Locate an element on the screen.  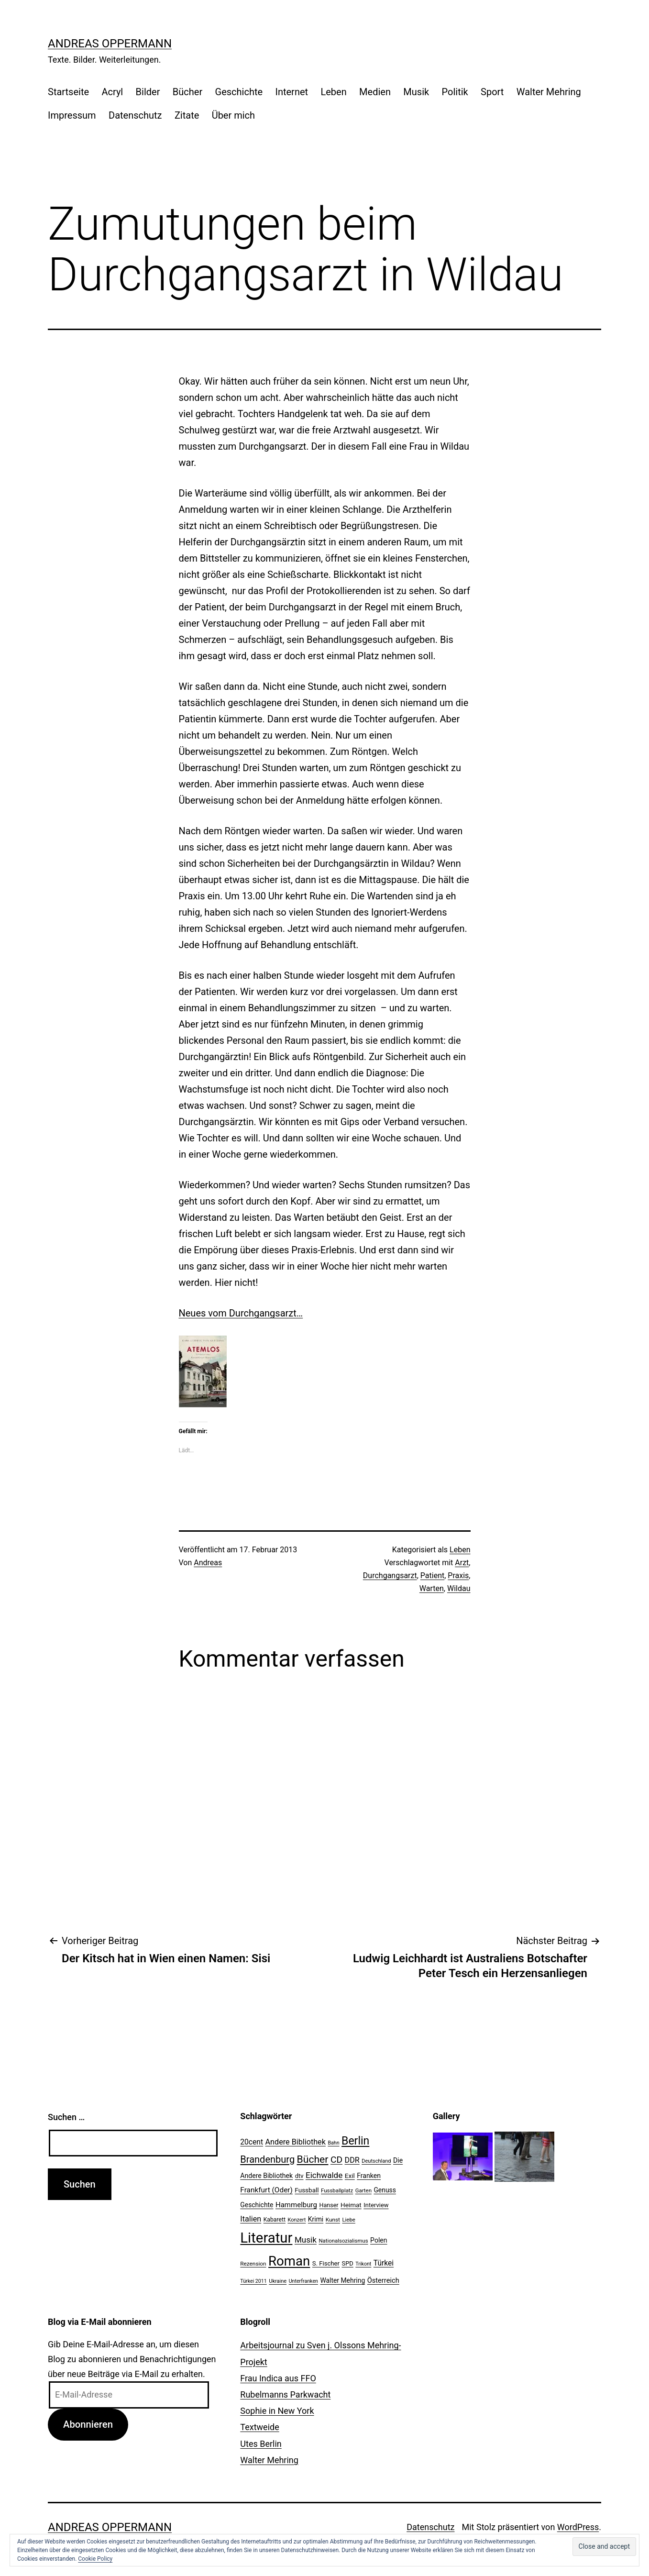
Leben is located at coordinates (333, 92).